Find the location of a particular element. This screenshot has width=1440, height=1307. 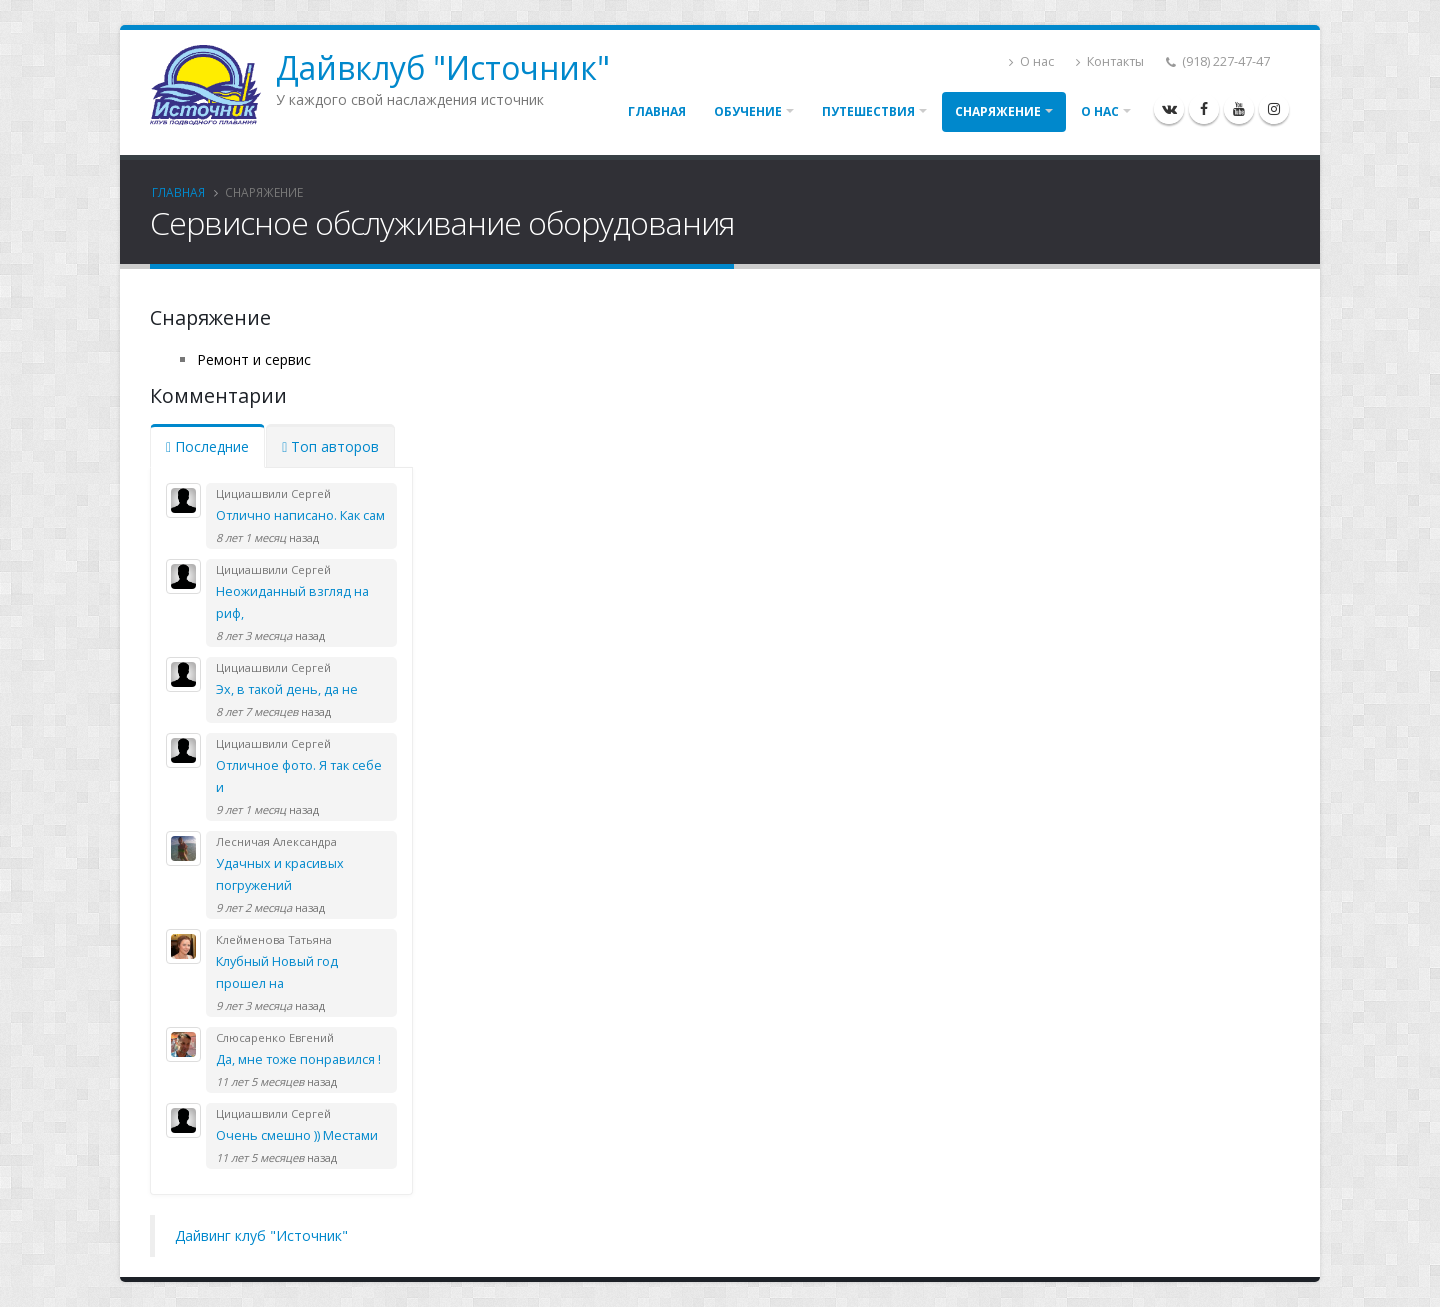

Ремонт и сервис is located at coordinates (254, 359).